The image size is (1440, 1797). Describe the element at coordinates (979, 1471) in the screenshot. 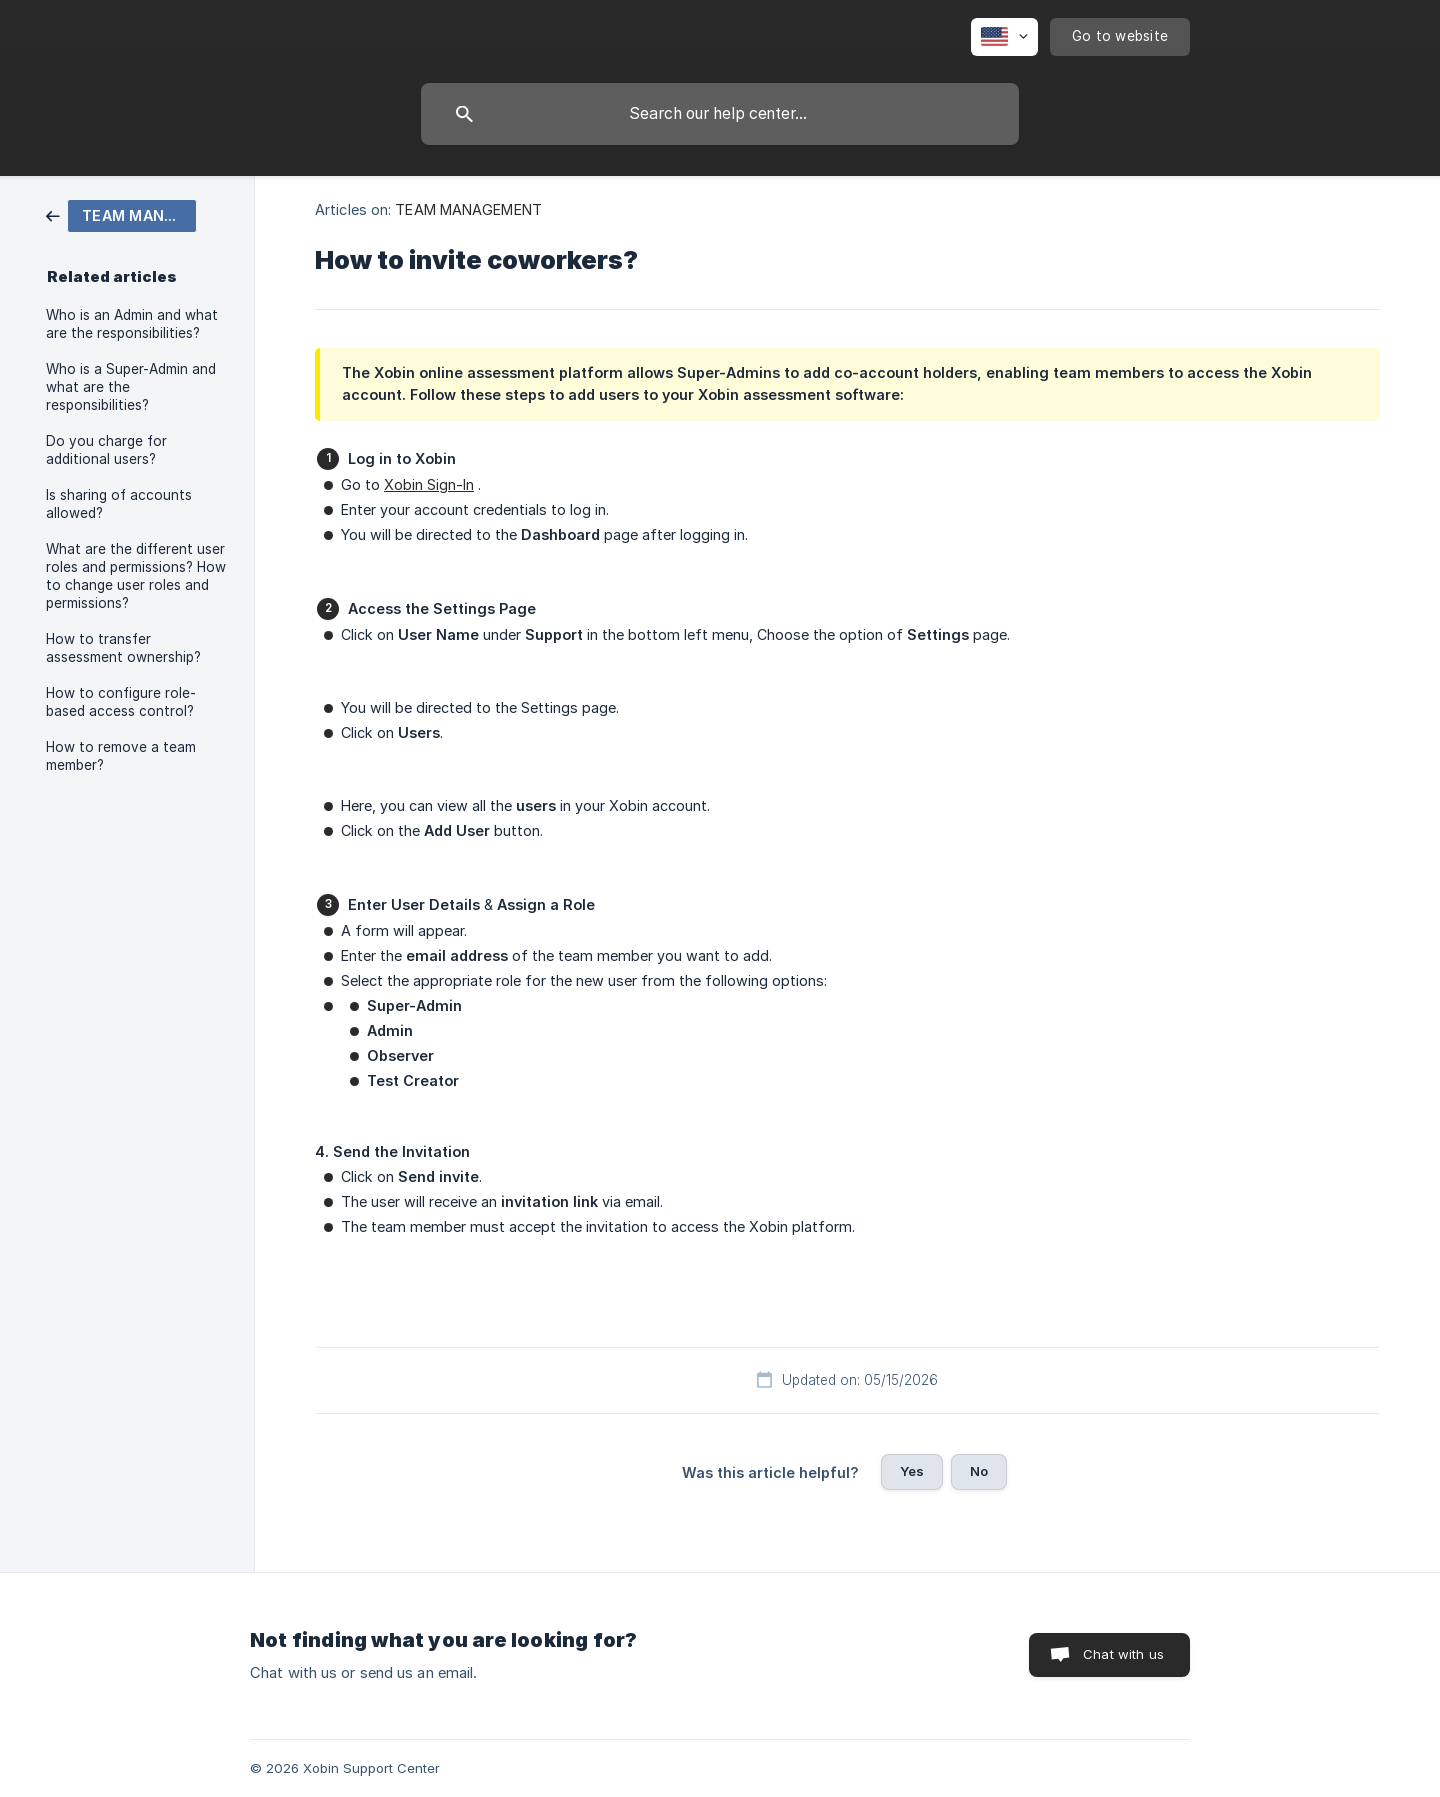

I see `No [button]` at that location.